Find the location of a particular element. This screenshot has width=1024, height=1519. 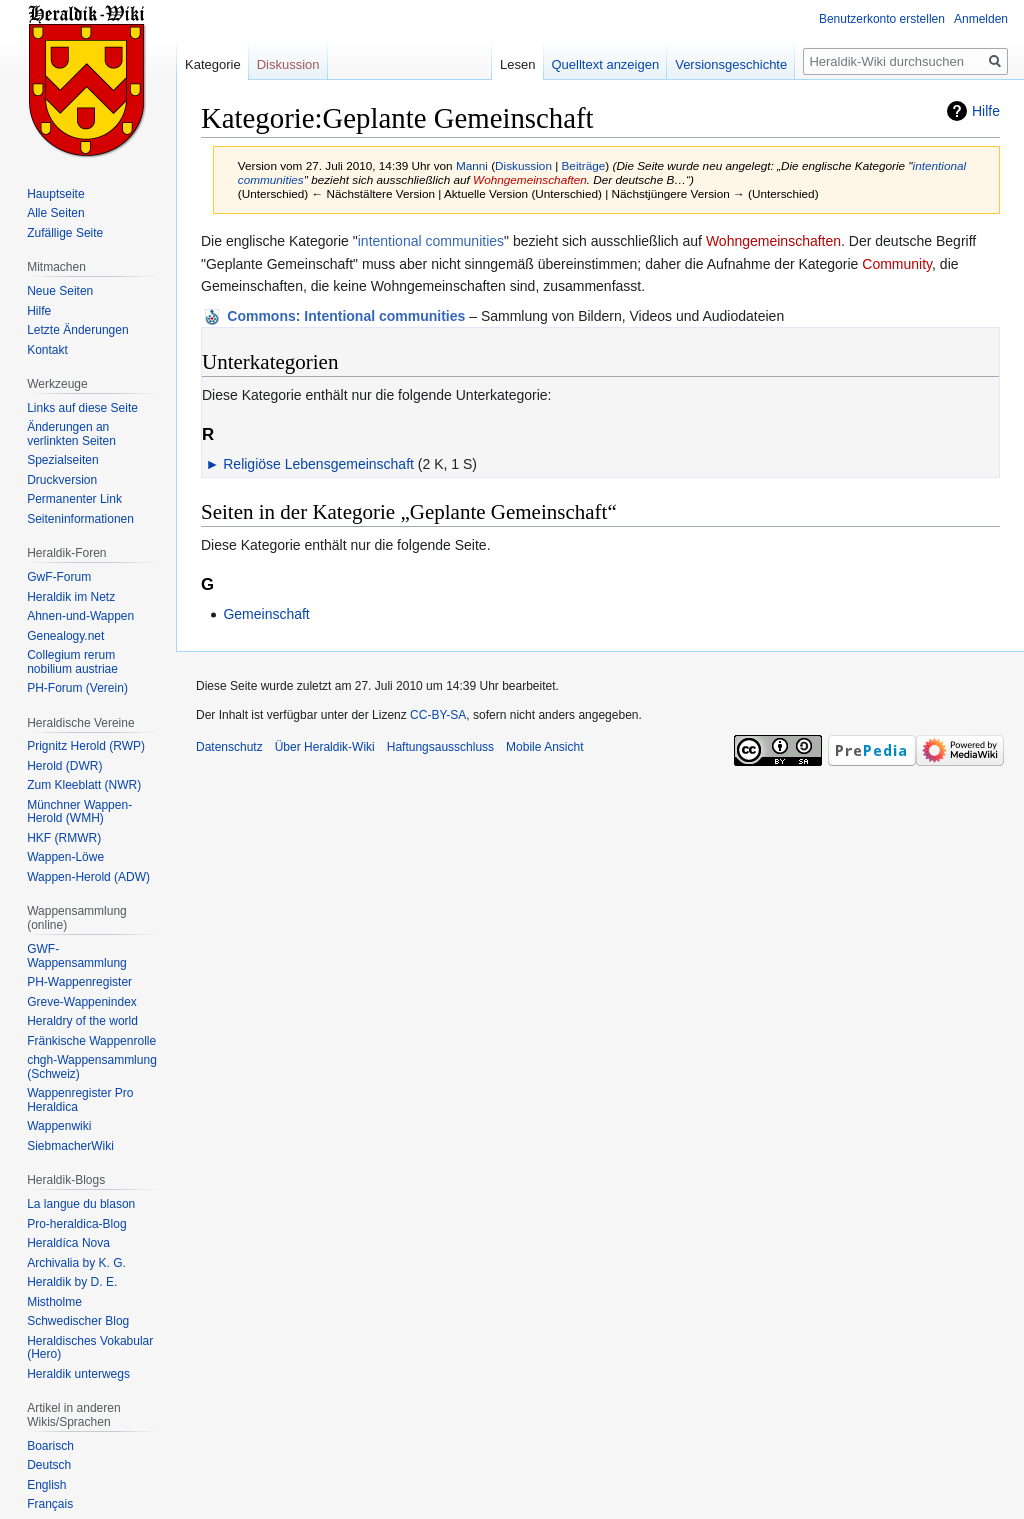

Heraldry of the world is located at coordinates (82, 1021).